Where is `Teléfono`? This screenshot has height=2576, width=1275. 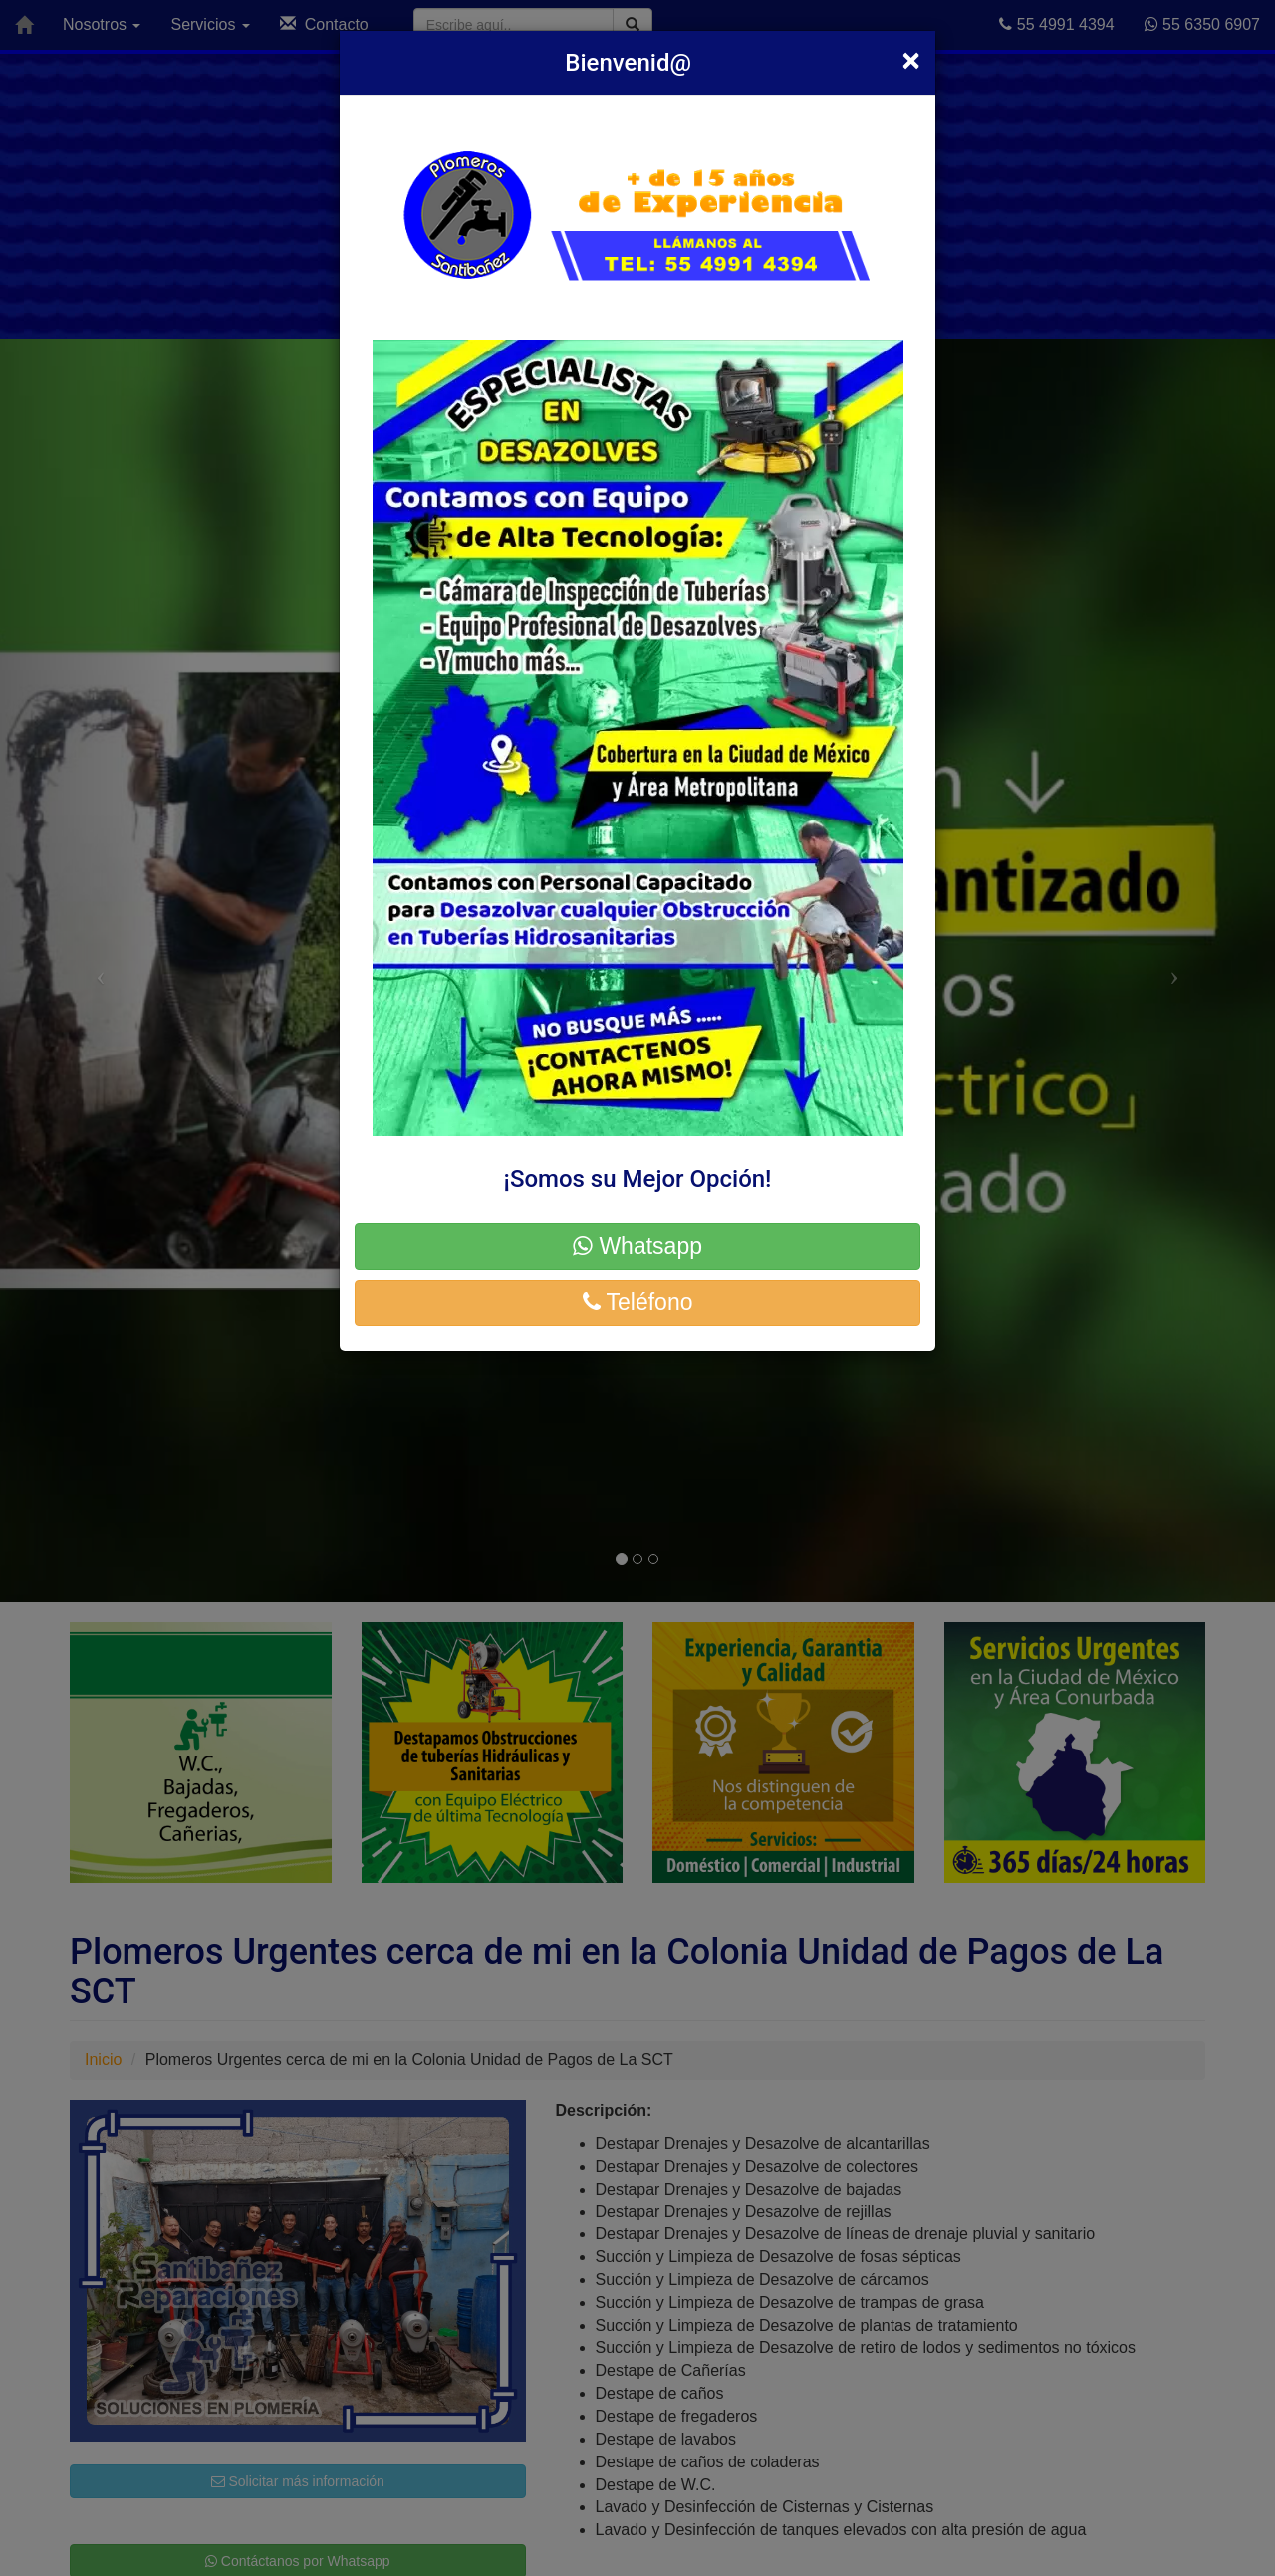
Teléfono is located at coordinates (638, 1302).